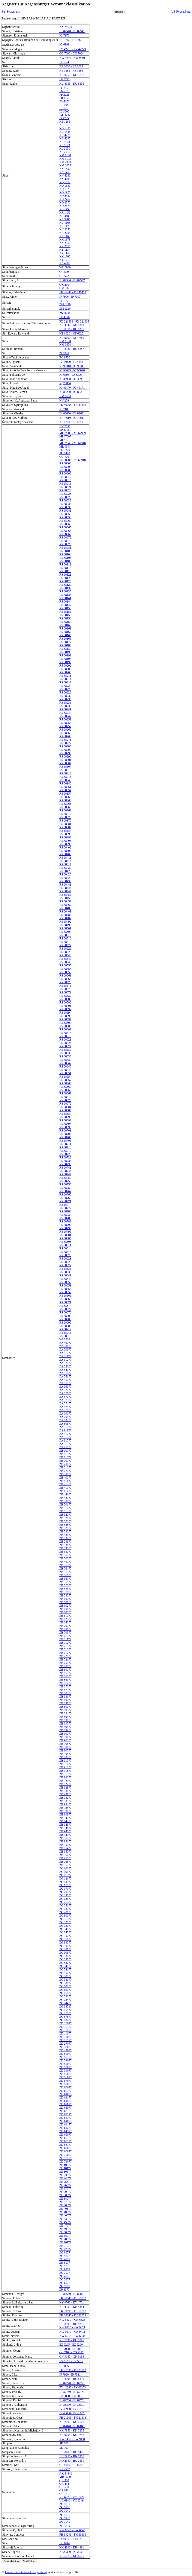 The width and height of the screenshot is (192, 2576). I want to click on KX 1173, so click(64, 239).